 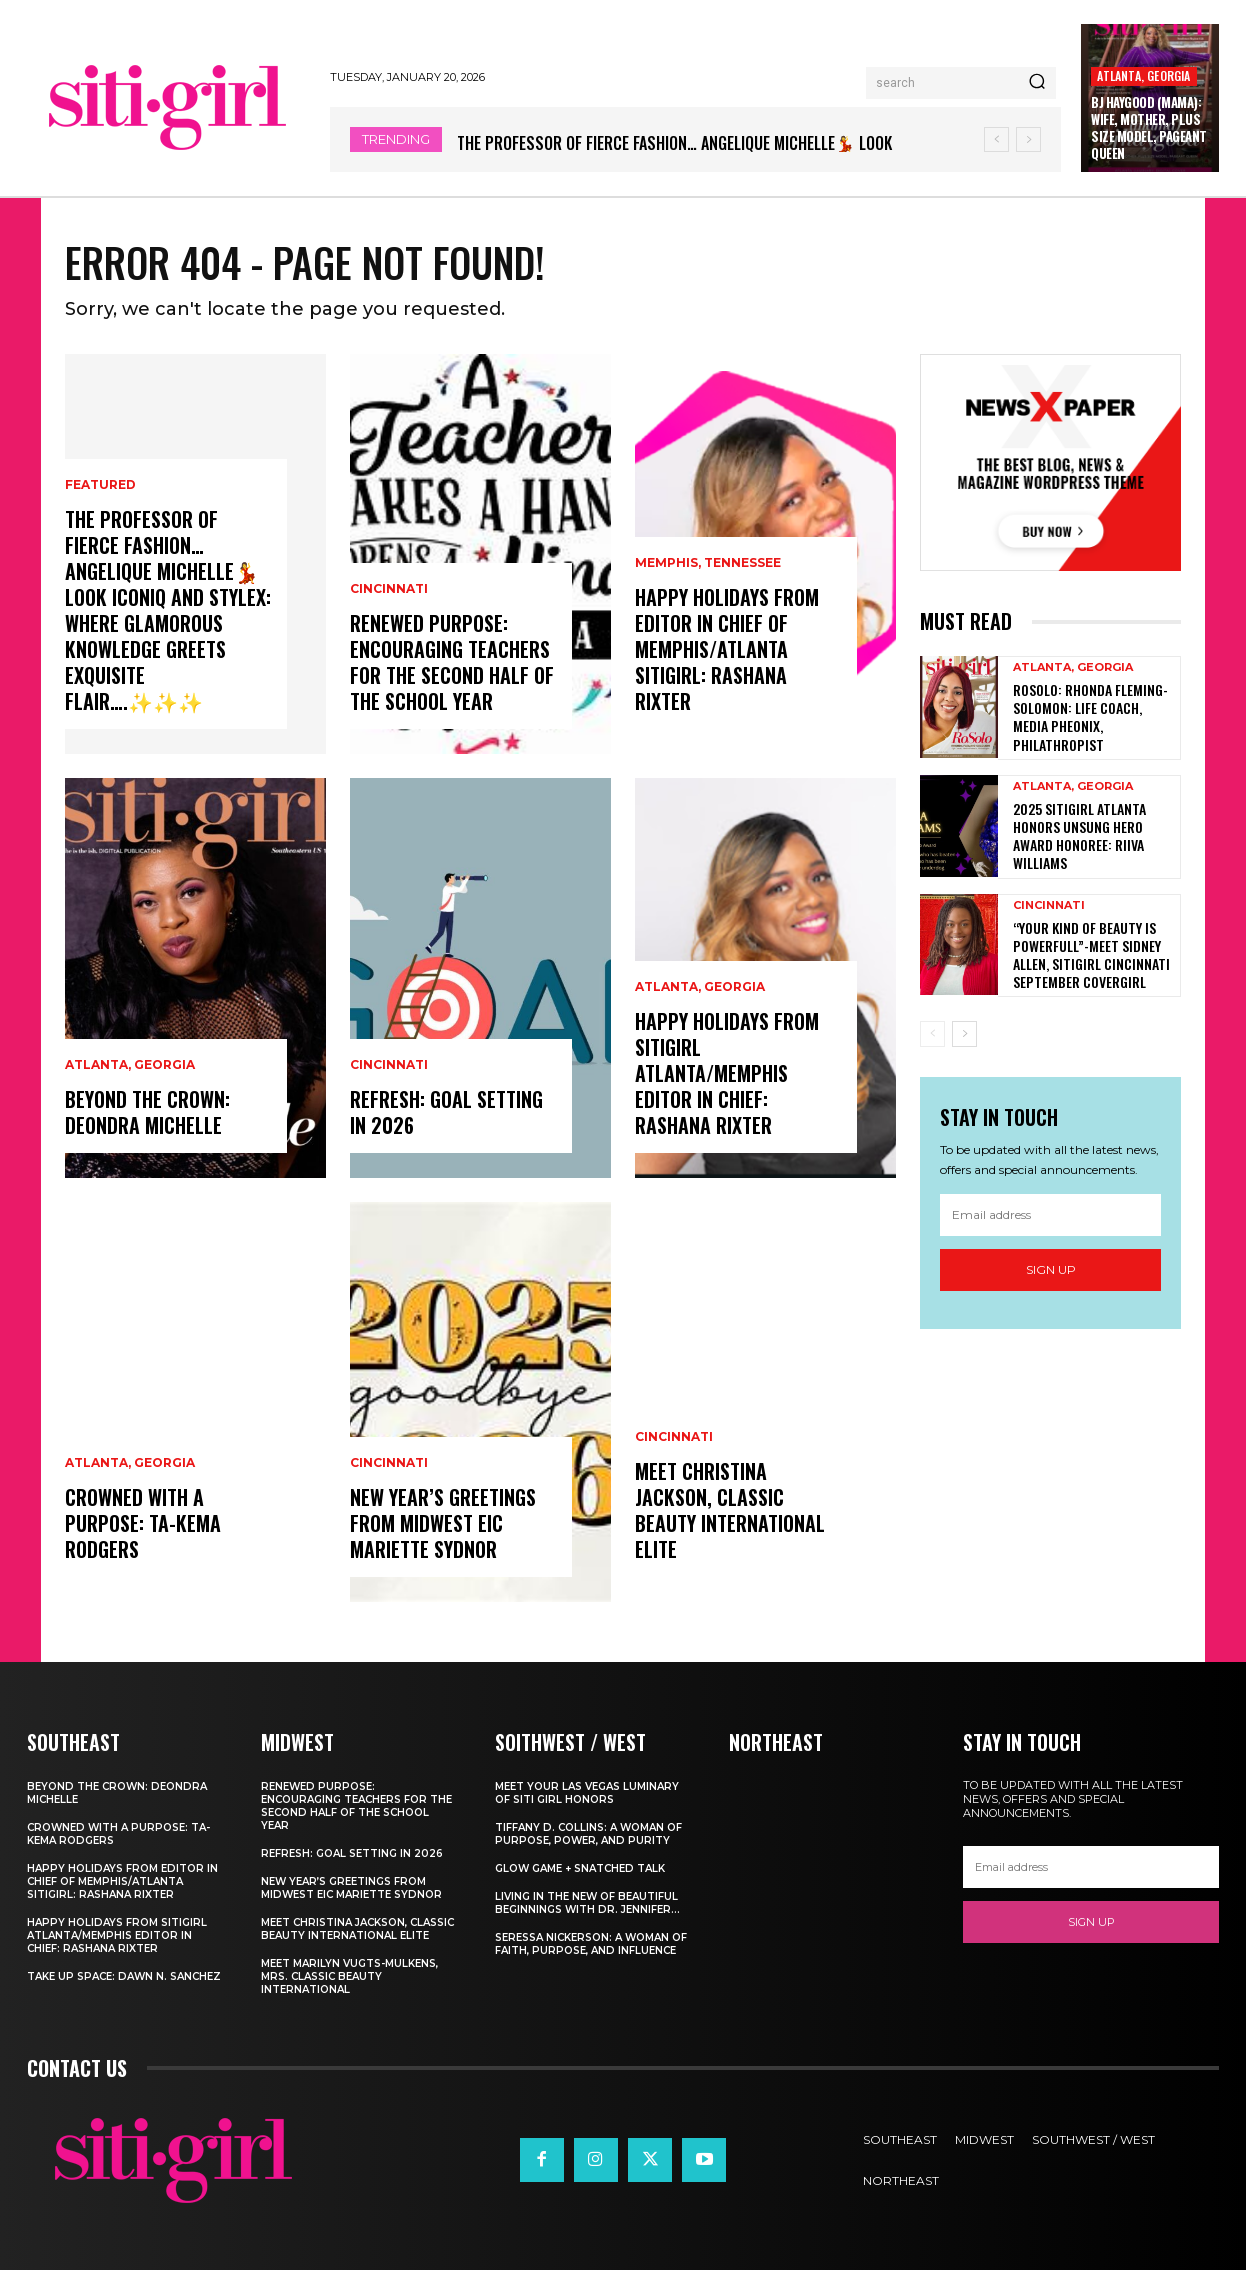 I want to click on Cincinnati, so click(x=389, y=589).